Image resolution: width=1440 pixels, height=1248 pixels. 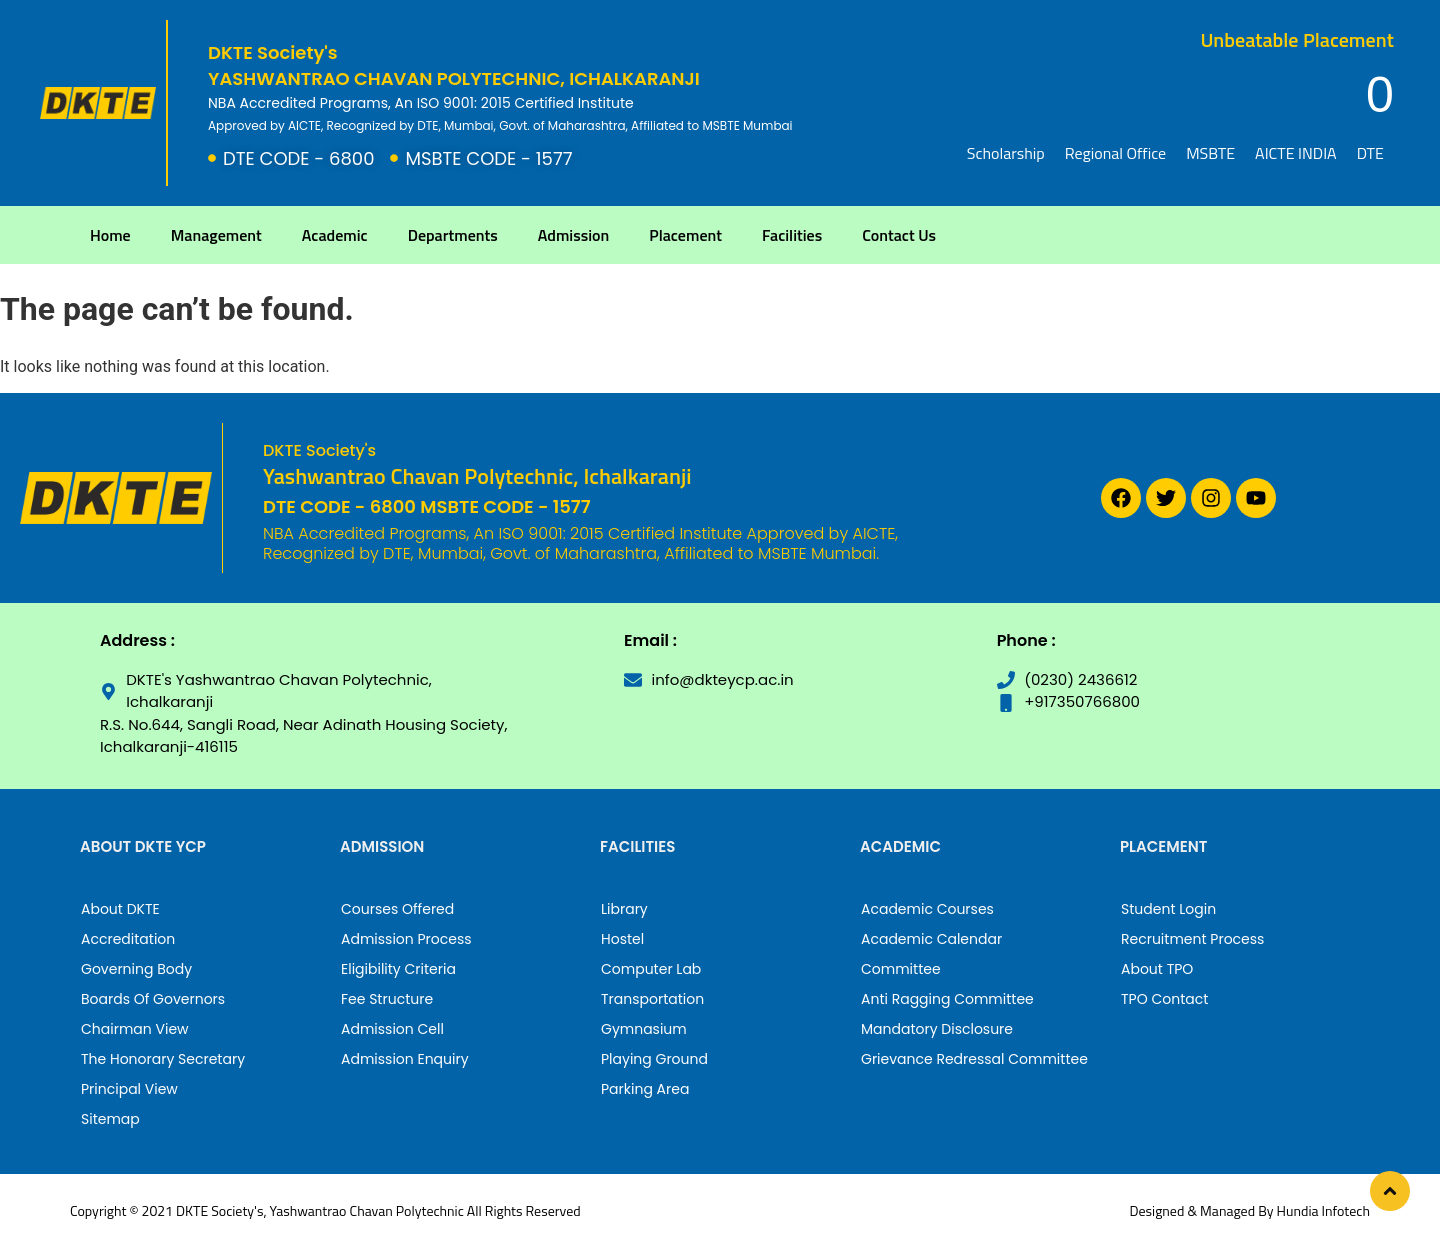 What do you see at coordinates (645, 1089) in the screenshot?
I see `Parking Area` at bounding box center [645, 1089].